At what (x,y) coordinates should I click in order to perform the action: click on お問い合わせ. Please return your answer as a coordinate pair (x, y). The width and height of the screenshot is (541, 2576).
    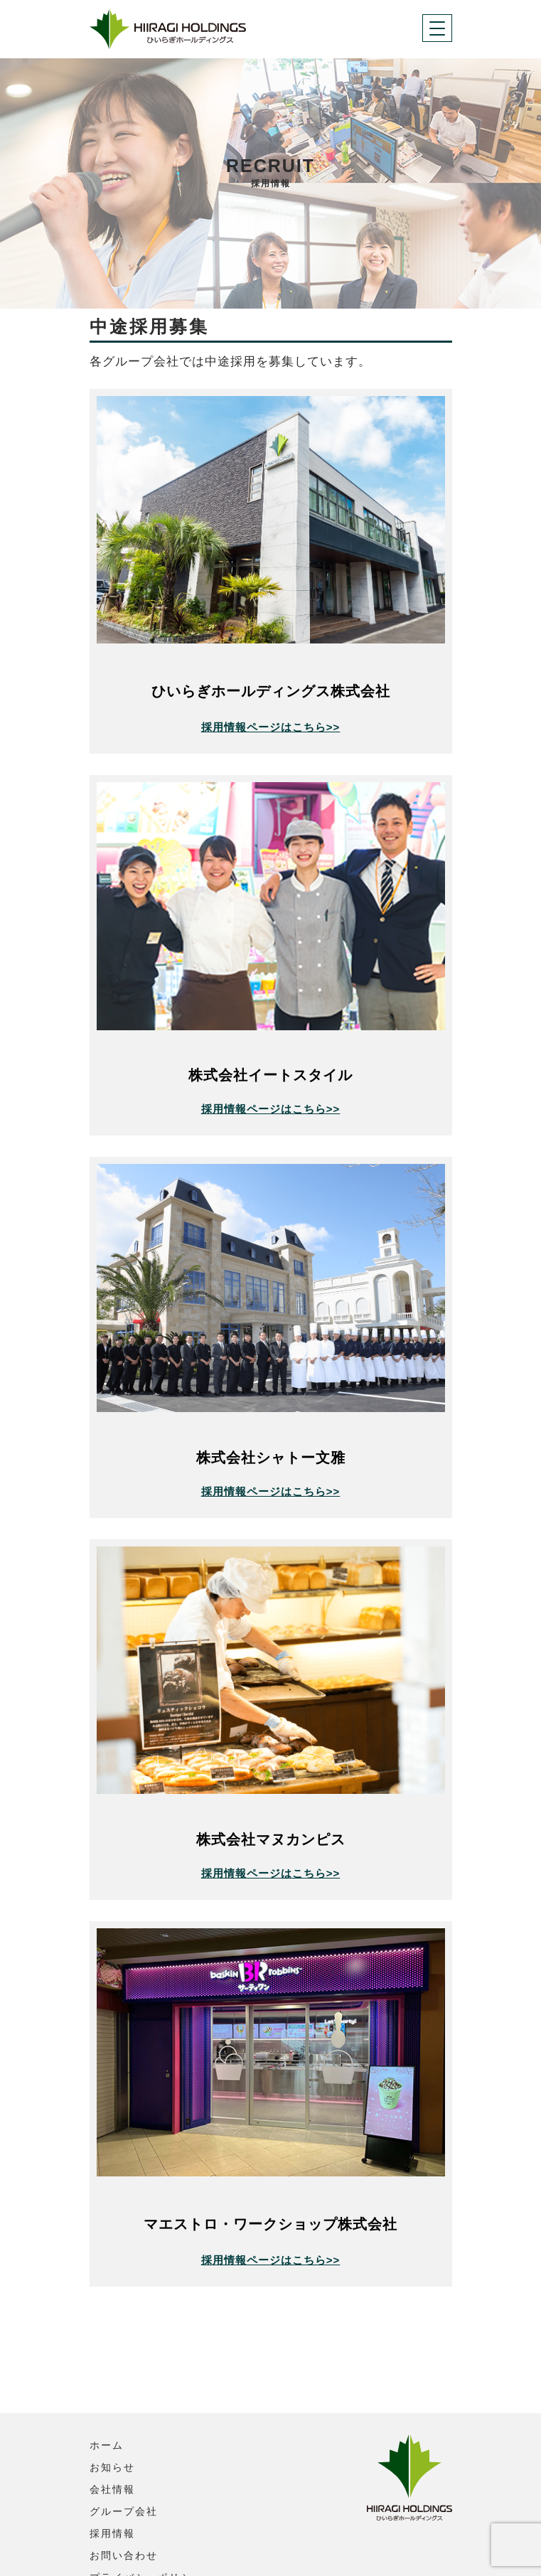
    Looking at the image, I should click on (124, 2472).